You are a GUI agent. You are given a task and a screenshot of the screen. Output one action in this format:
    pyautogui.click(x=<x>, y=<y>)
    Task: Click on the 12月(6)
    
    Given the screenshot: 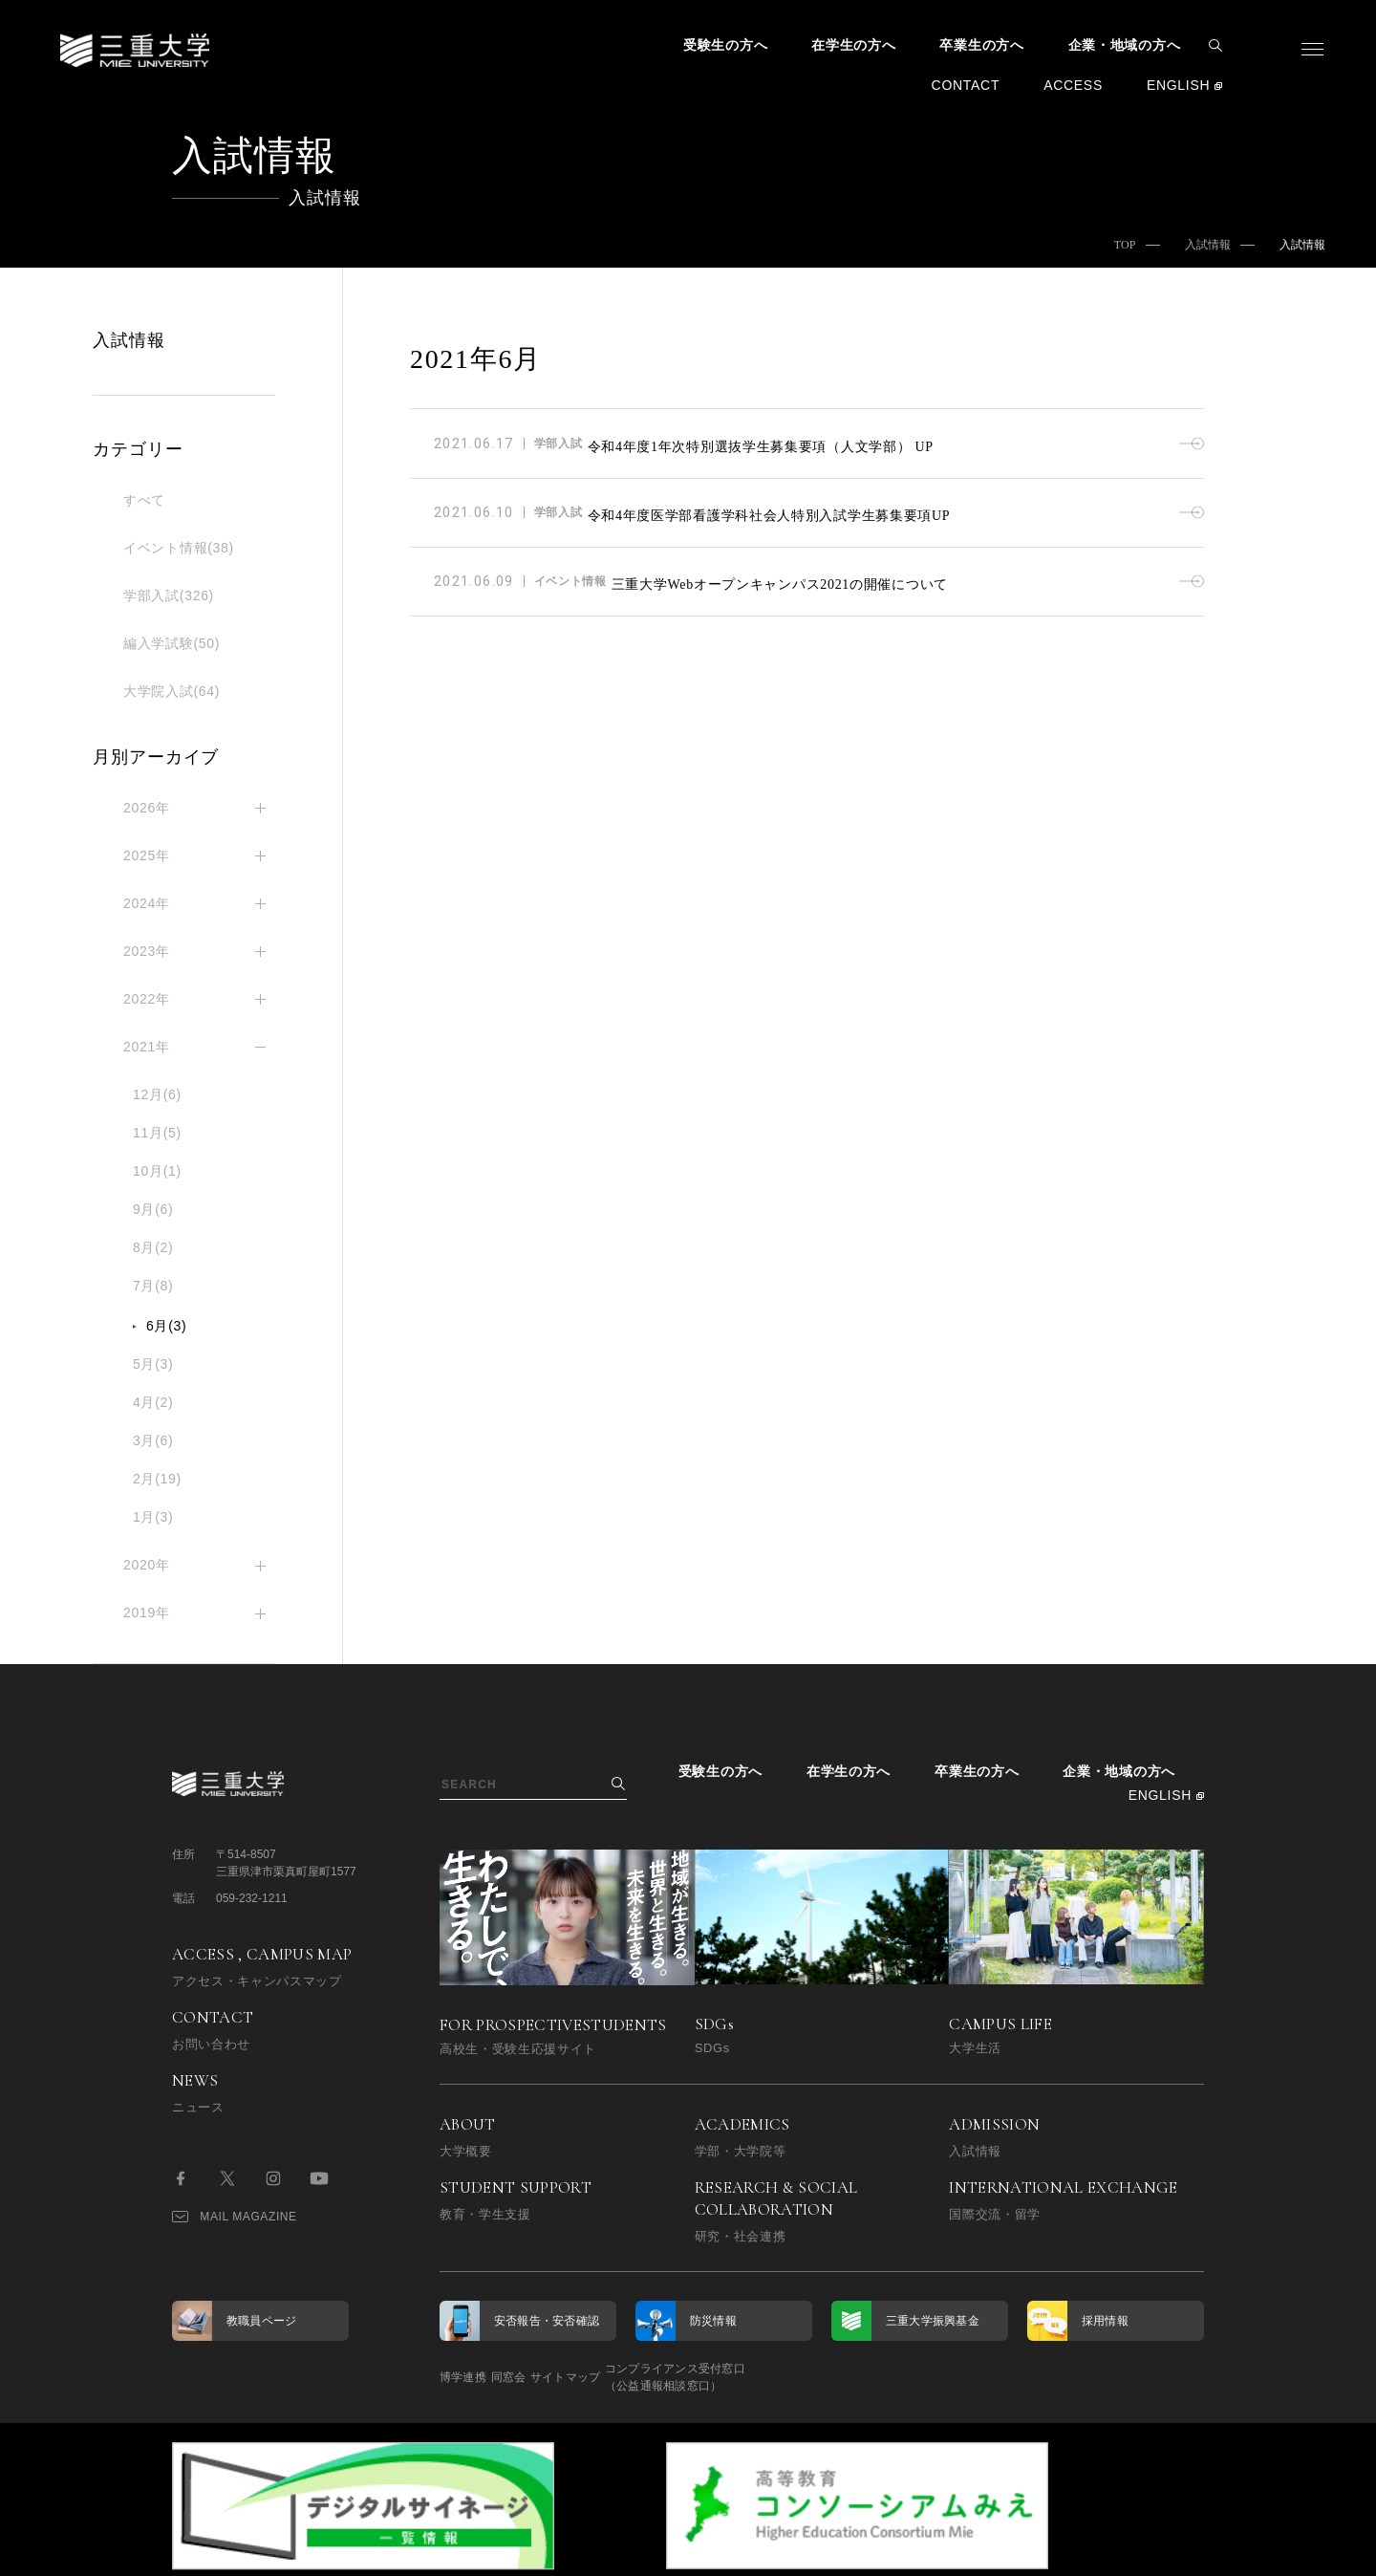 What is the action you would take?
    pyautogui.click(x=157, y=1094)
    